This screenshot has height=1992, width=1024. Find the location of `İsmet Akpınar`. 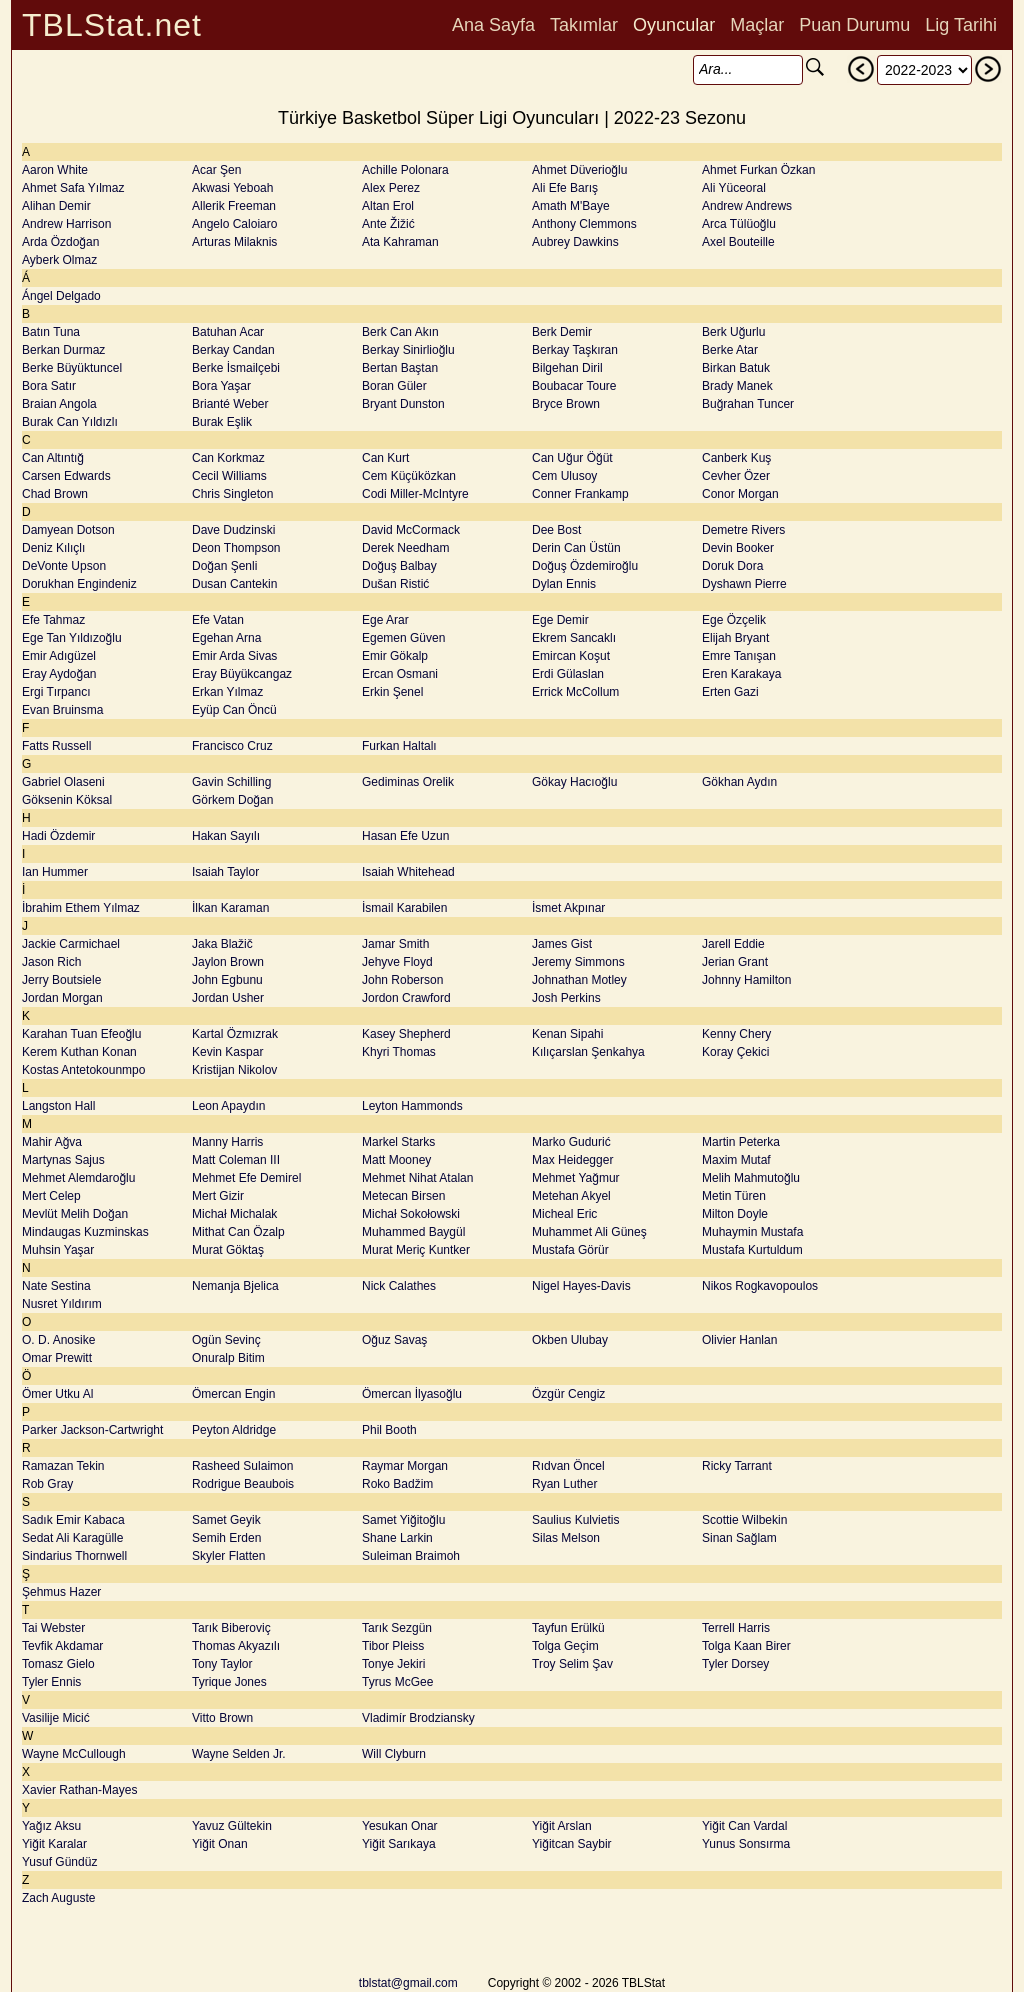

İsmet Akpınar is located at coordinates (568, 908).